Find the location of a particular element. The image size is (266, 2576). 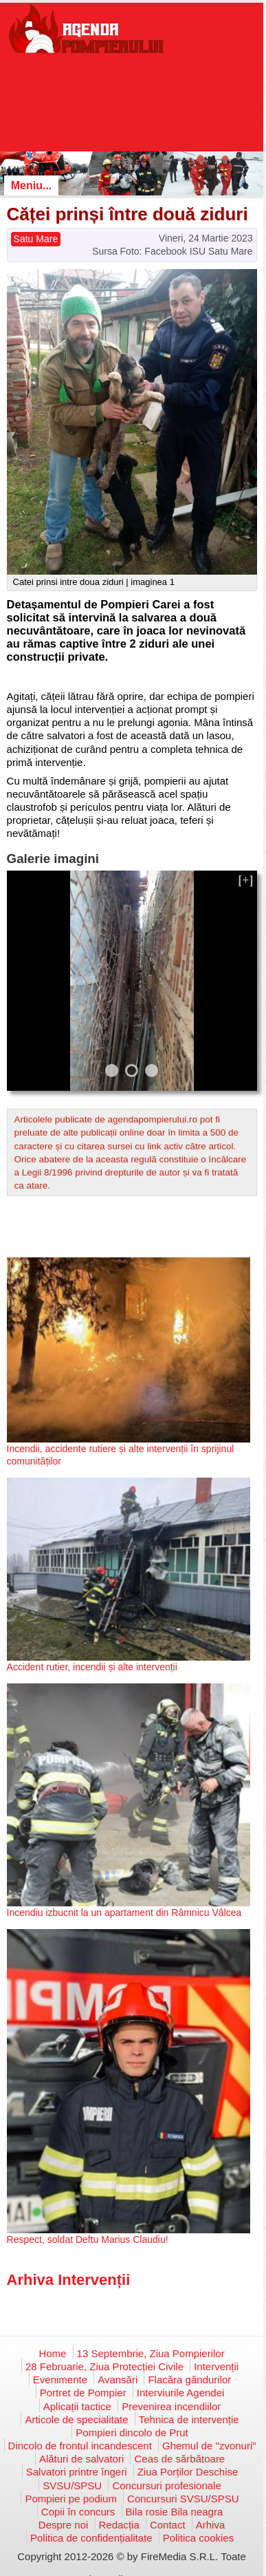

Concursuri profesionale is located at coordinates (166, 2485).